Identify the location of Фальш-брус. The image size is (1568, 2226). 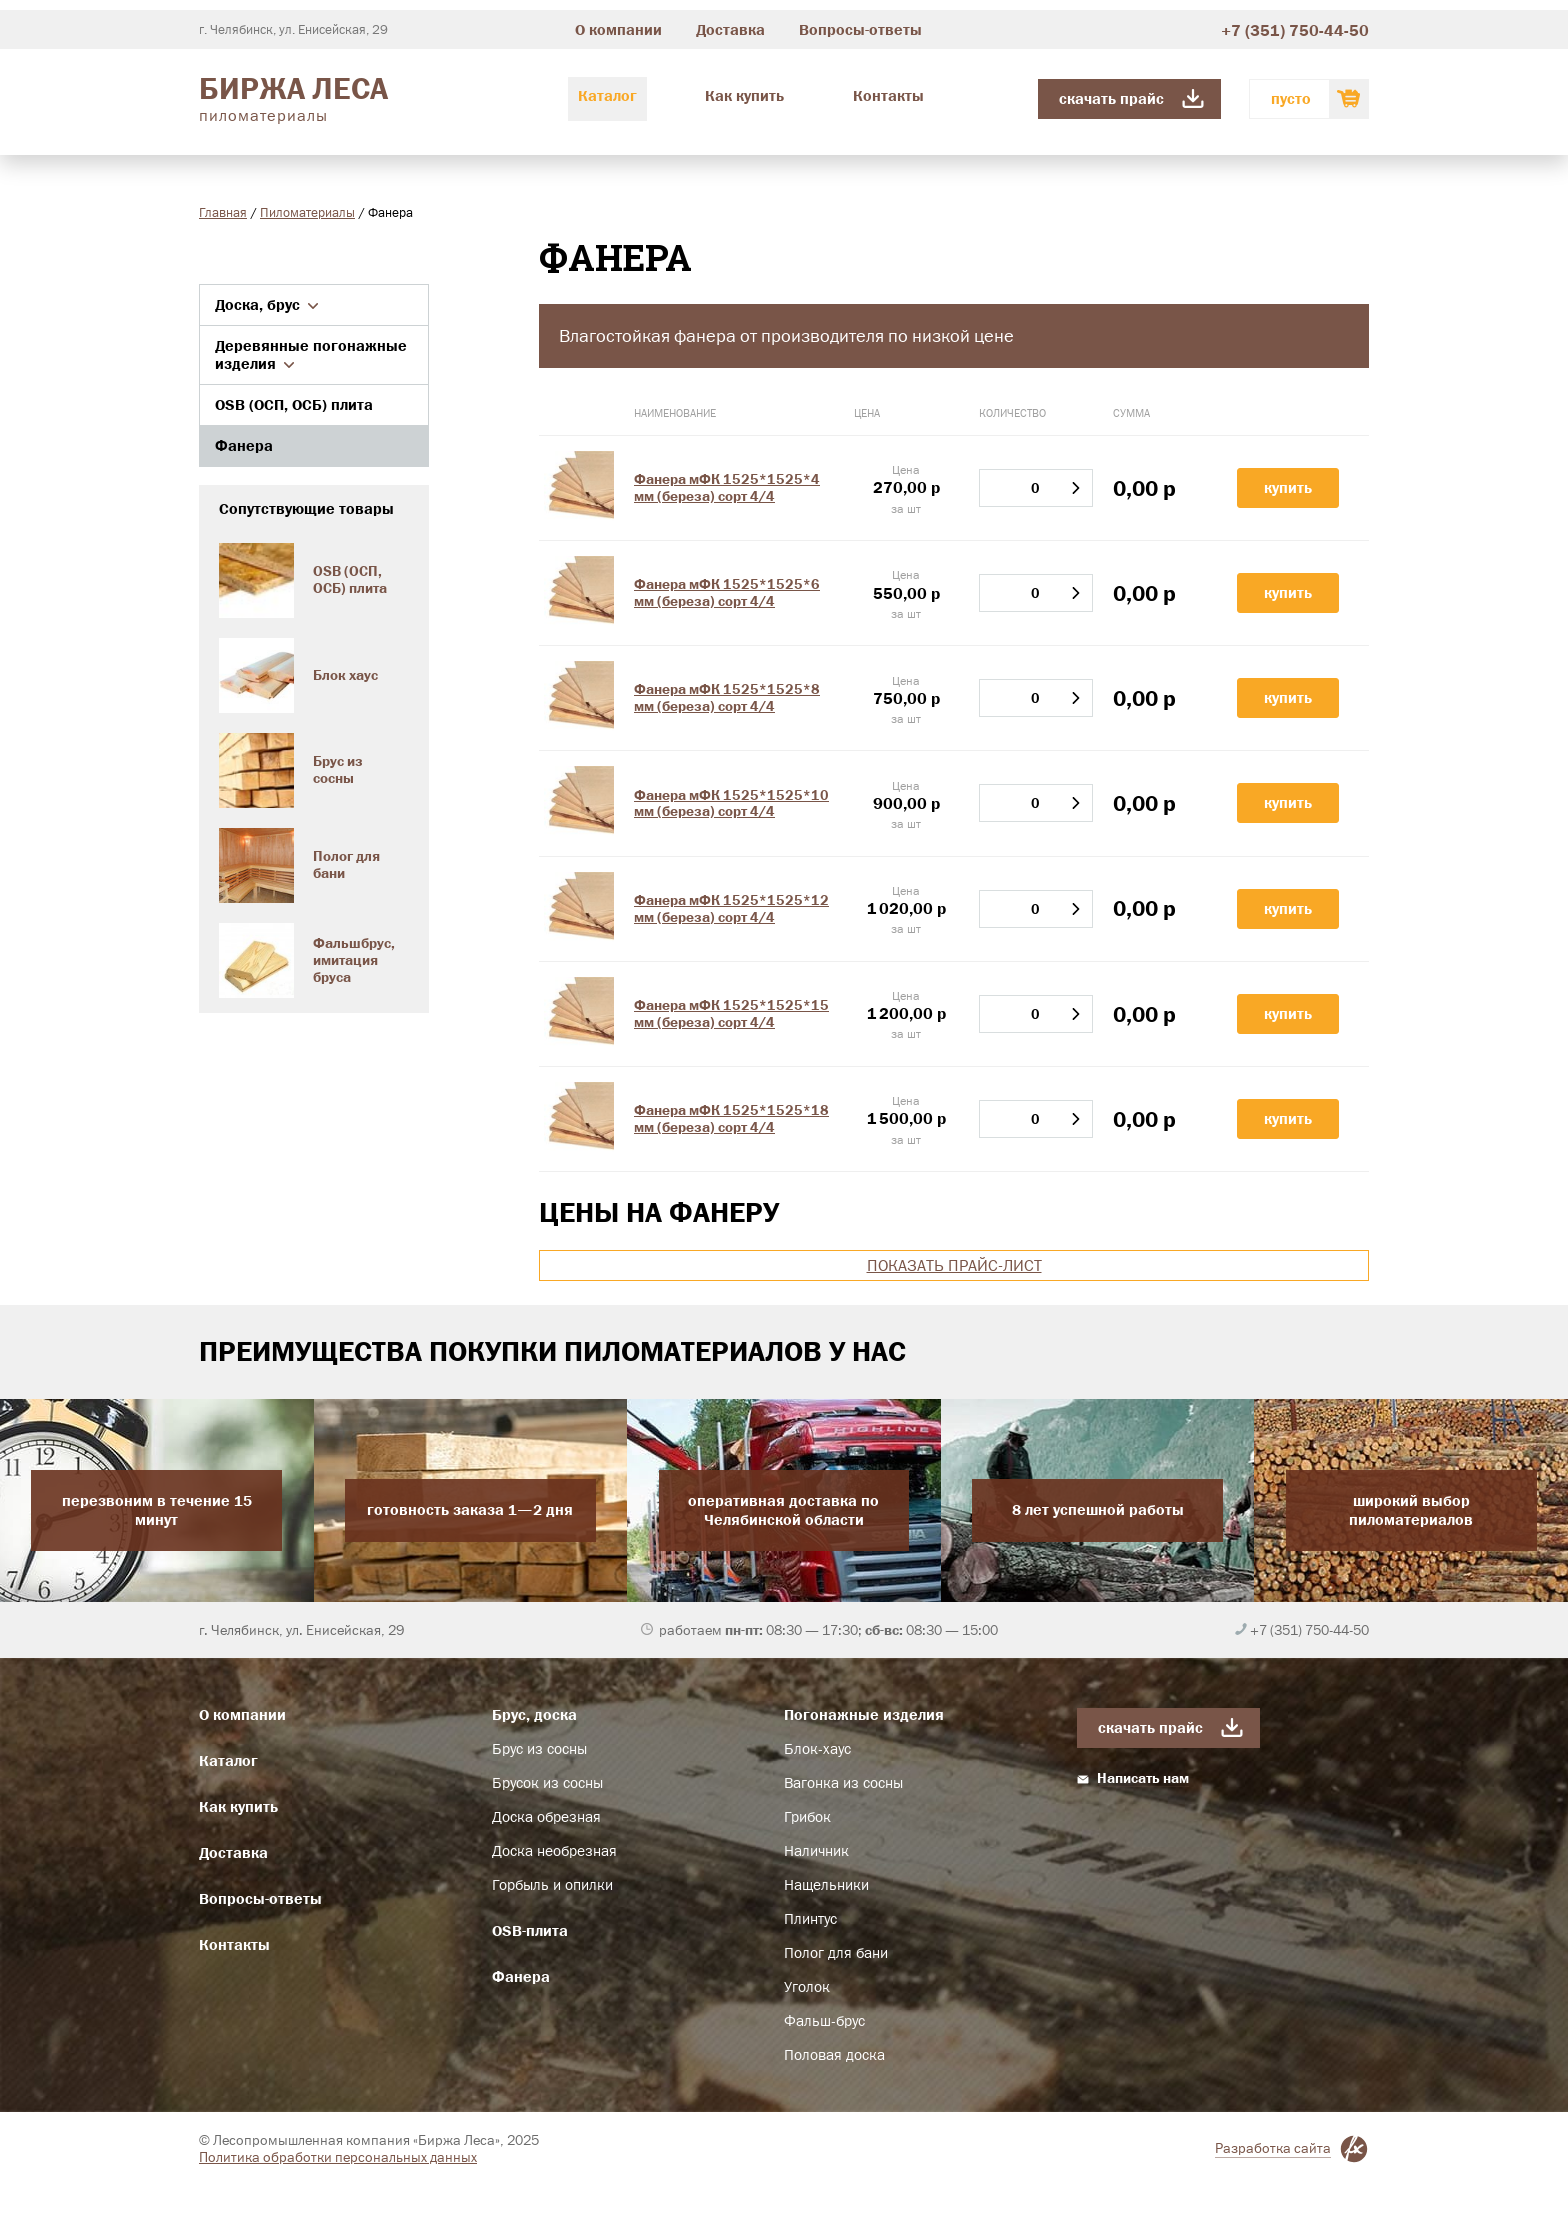
(824, 2021).